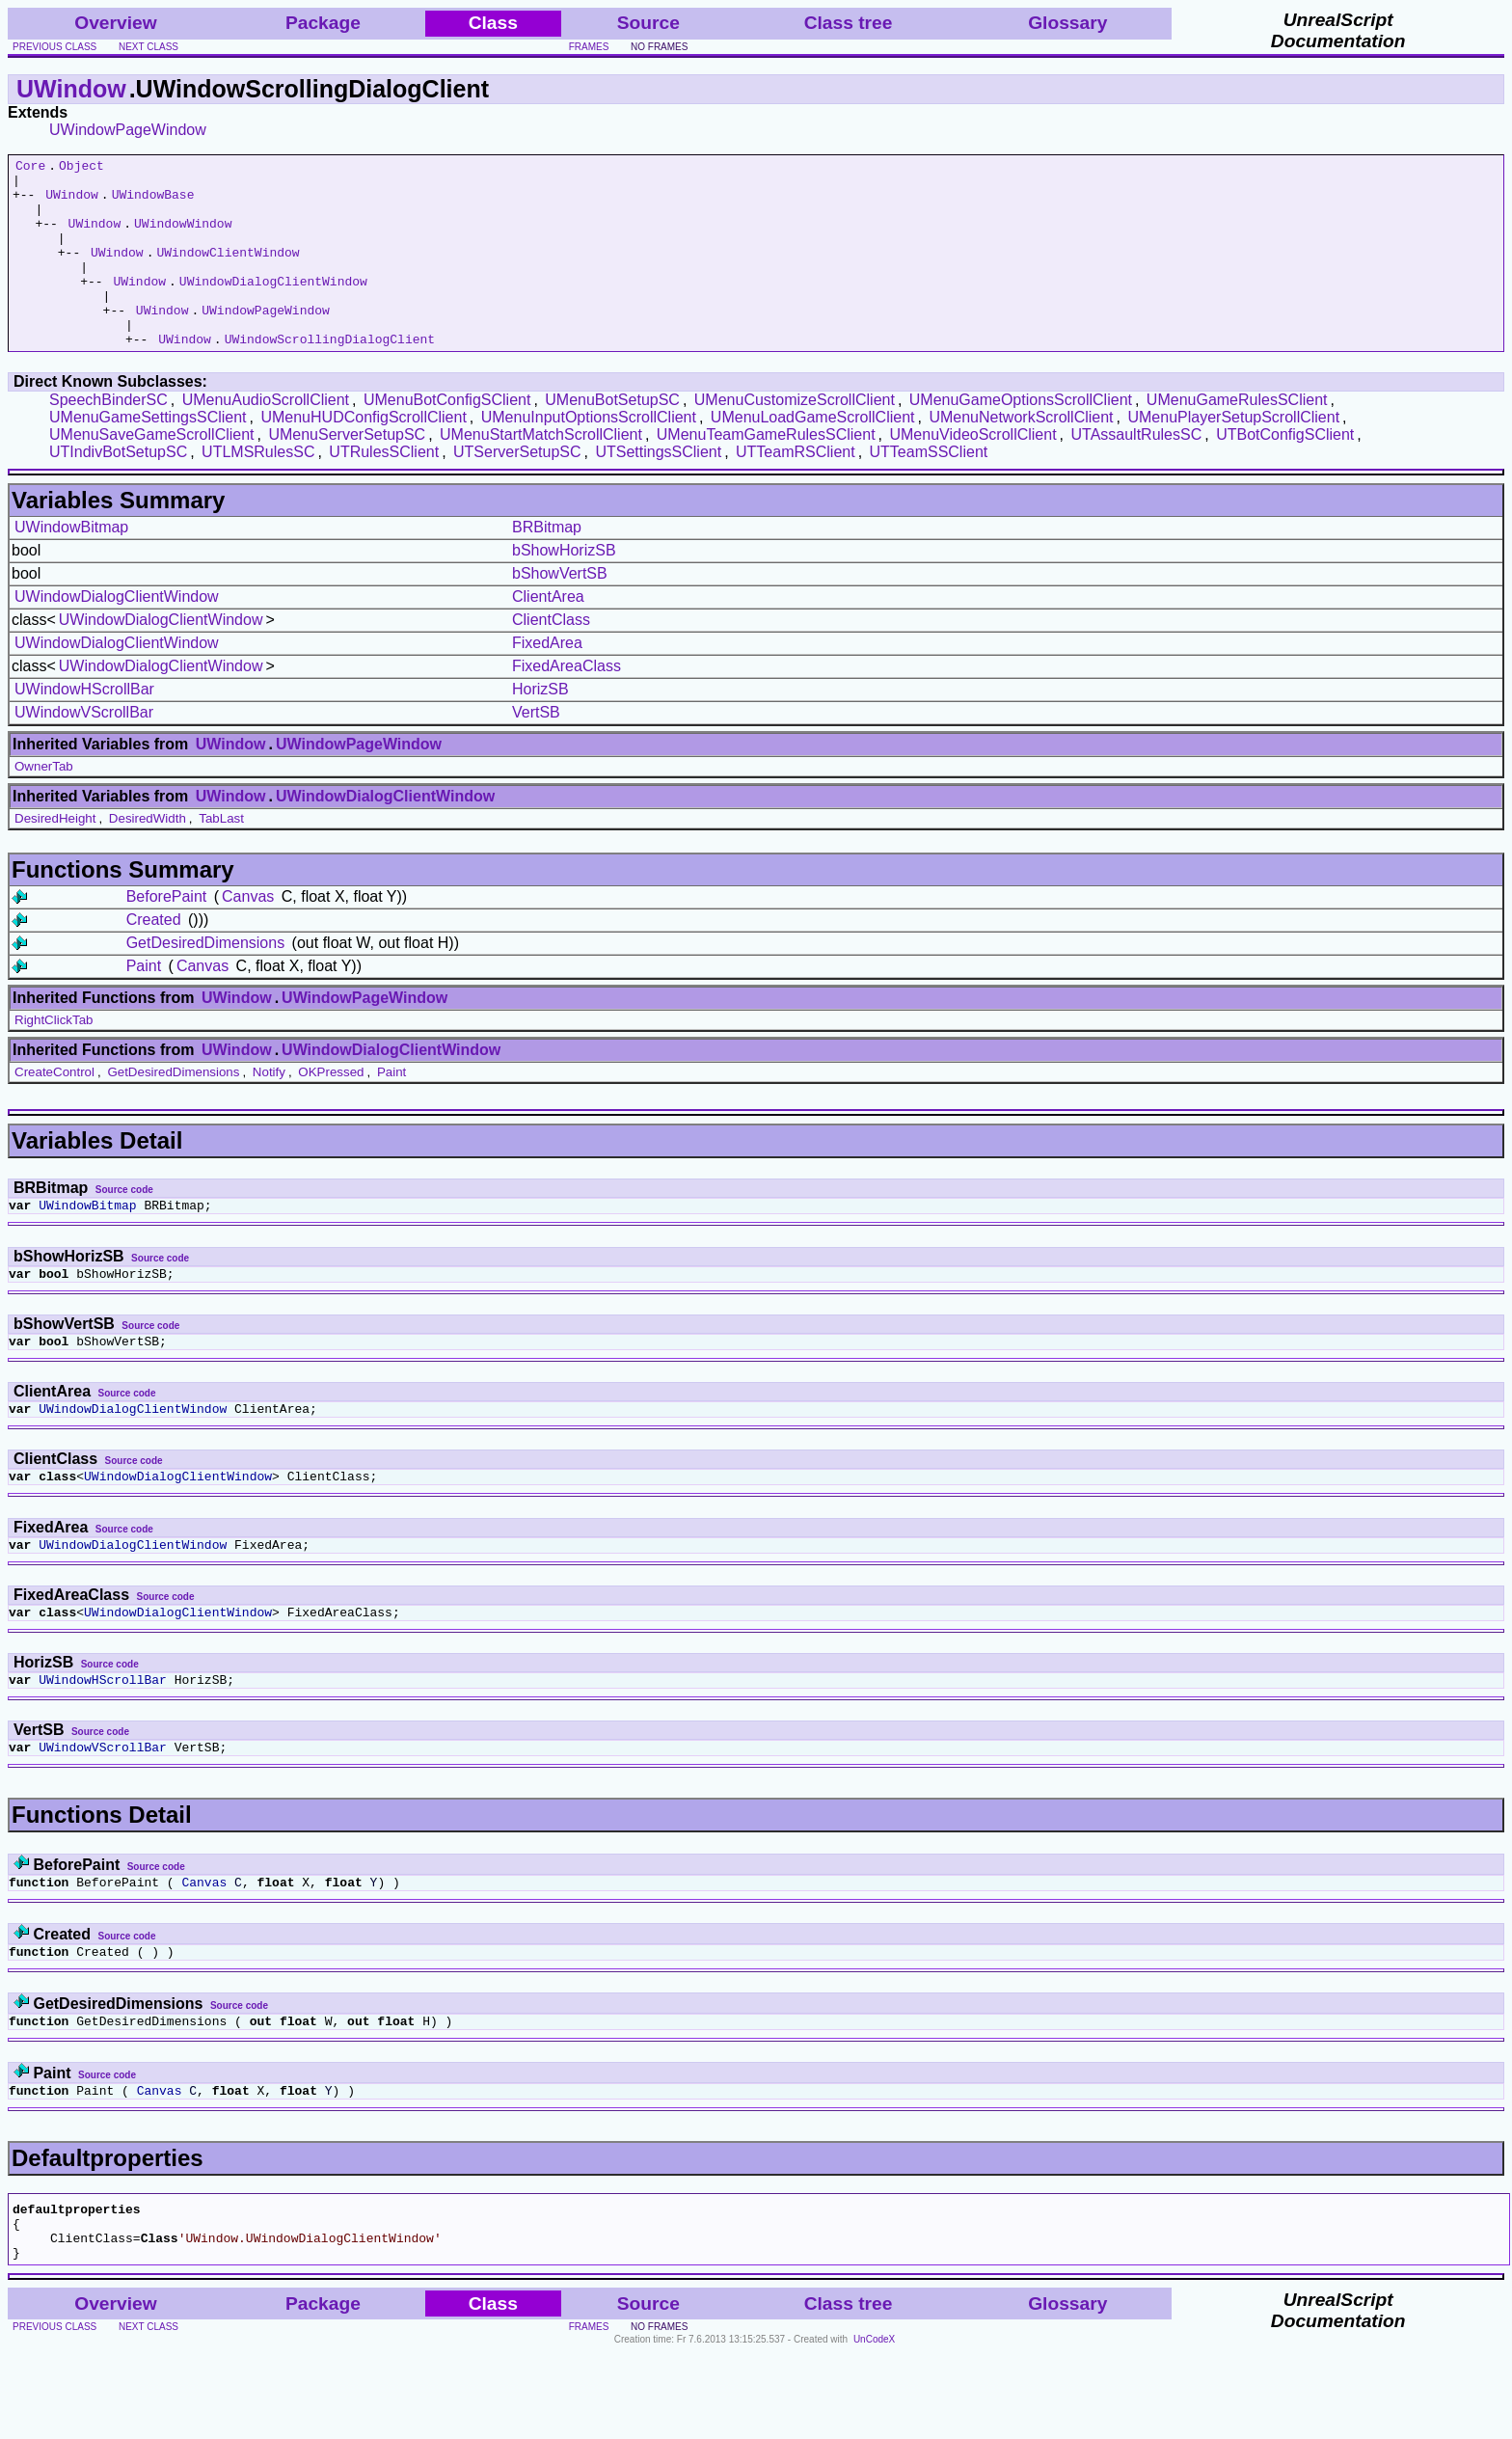  What do you see at coordinates (447, 437) in the screenshot?
I see `UMenuBotConfigSClient` at bounding box center [447, 437].